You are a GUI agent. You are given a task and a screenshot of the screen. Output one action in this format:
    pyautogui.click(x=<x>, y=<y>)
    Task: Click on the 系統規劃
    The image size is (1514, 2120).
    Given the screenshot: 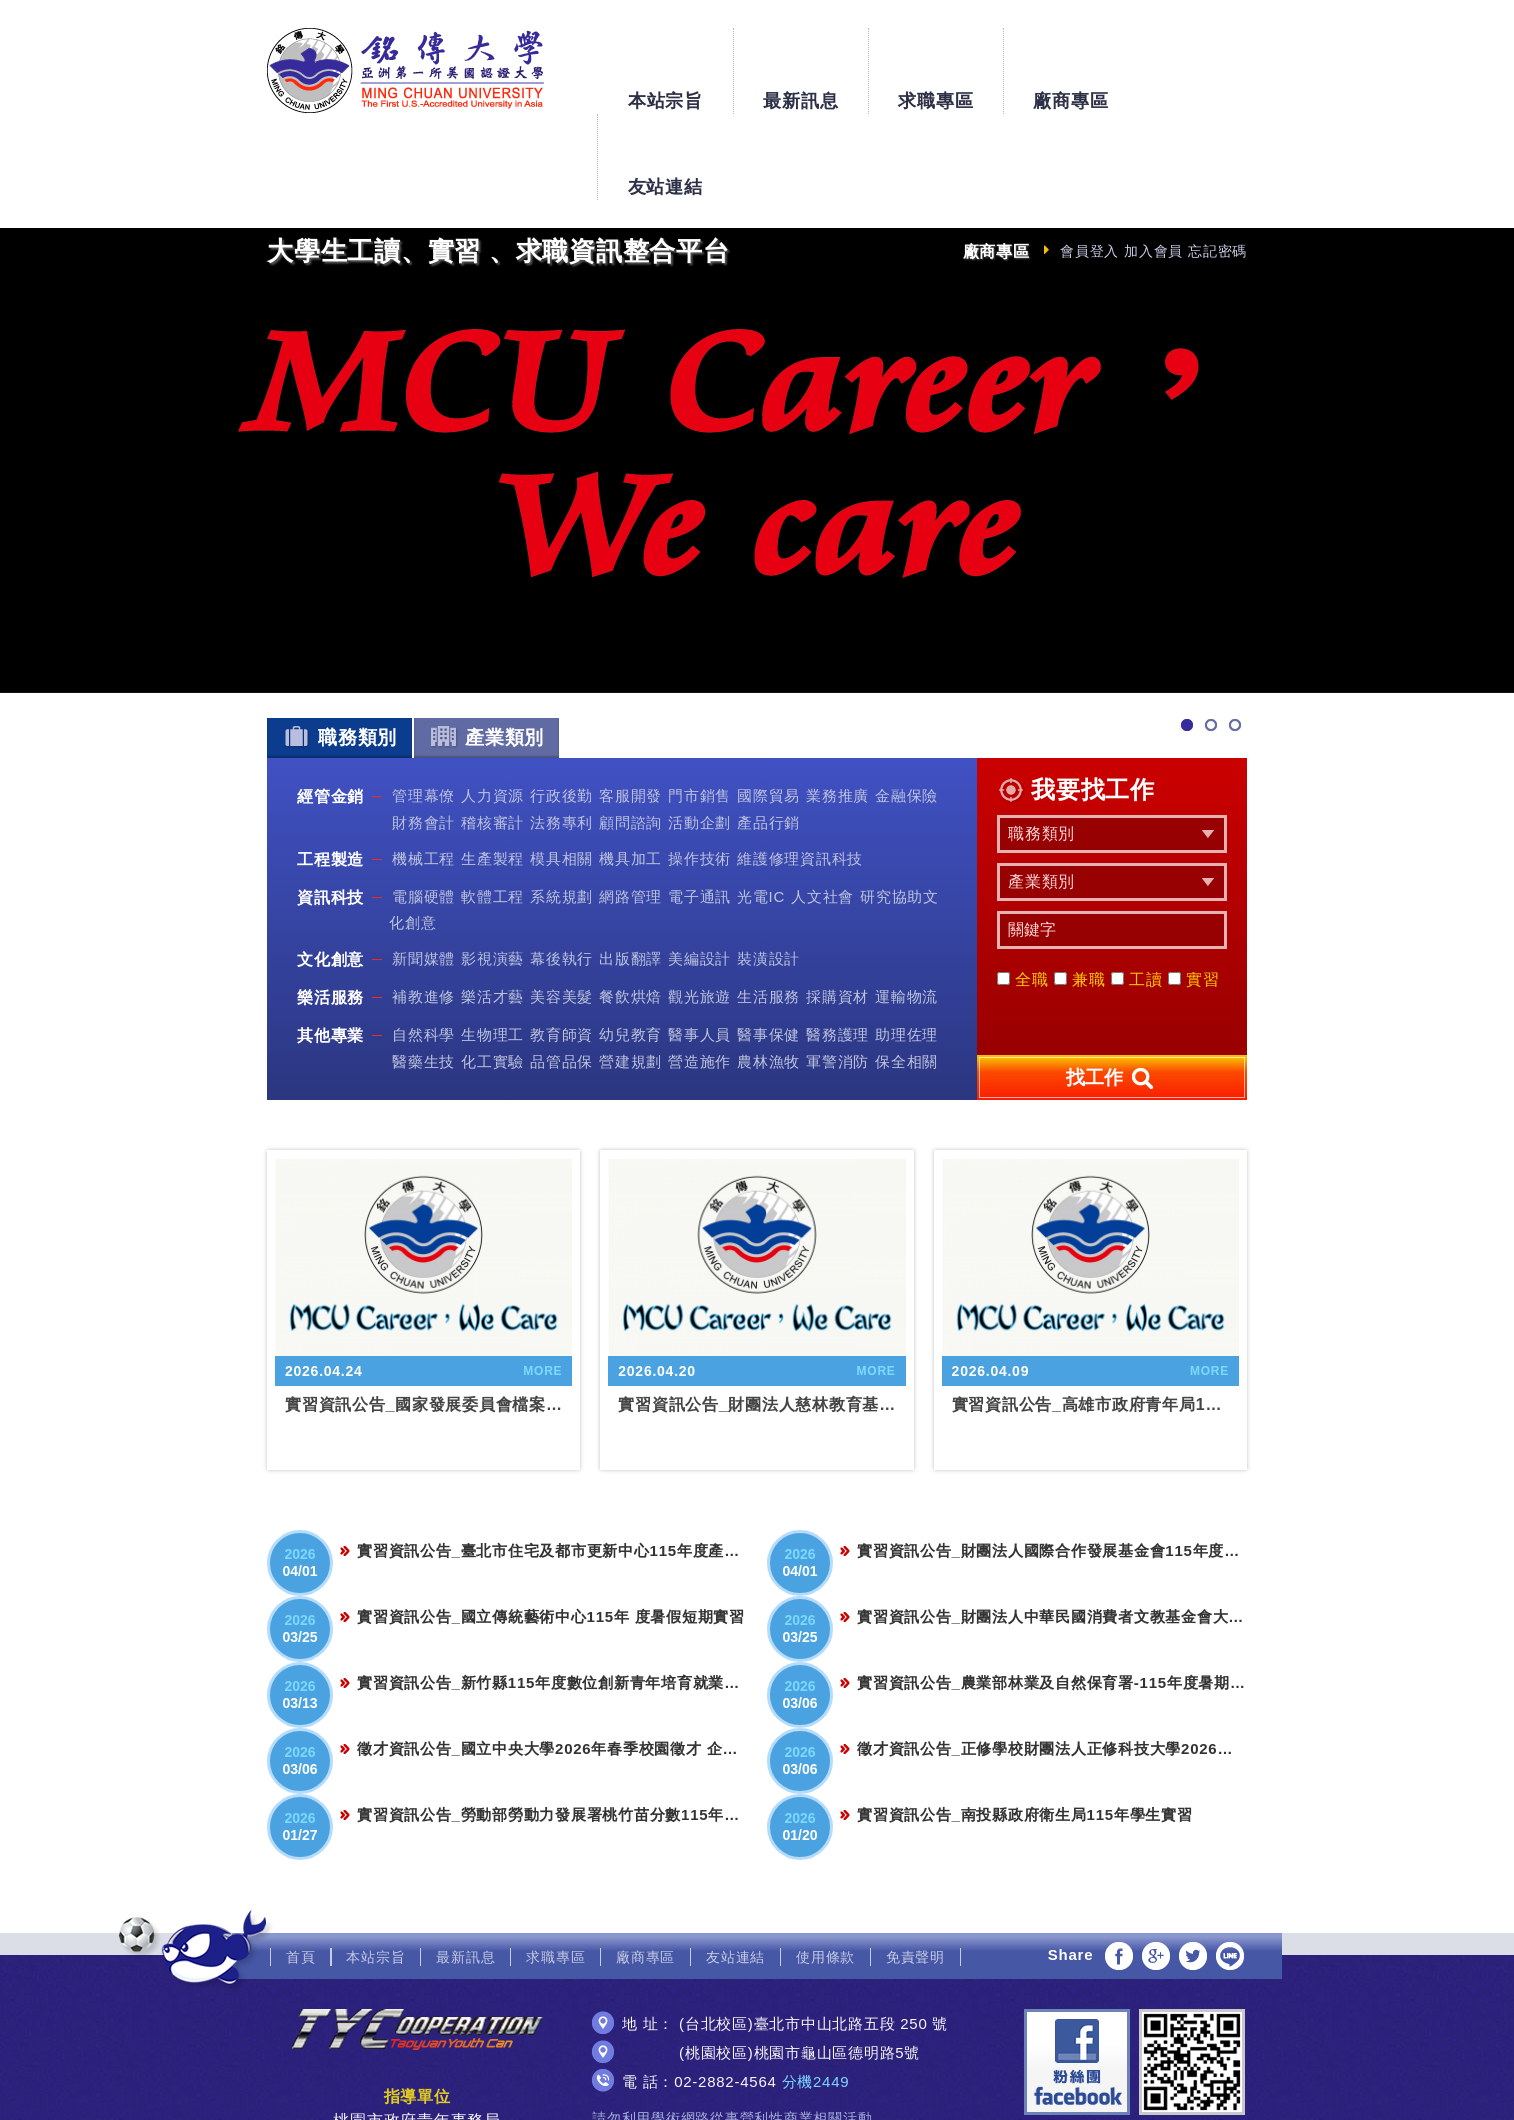 What is the action you would take?
    pyautogui.click(x=561, y=810)
    